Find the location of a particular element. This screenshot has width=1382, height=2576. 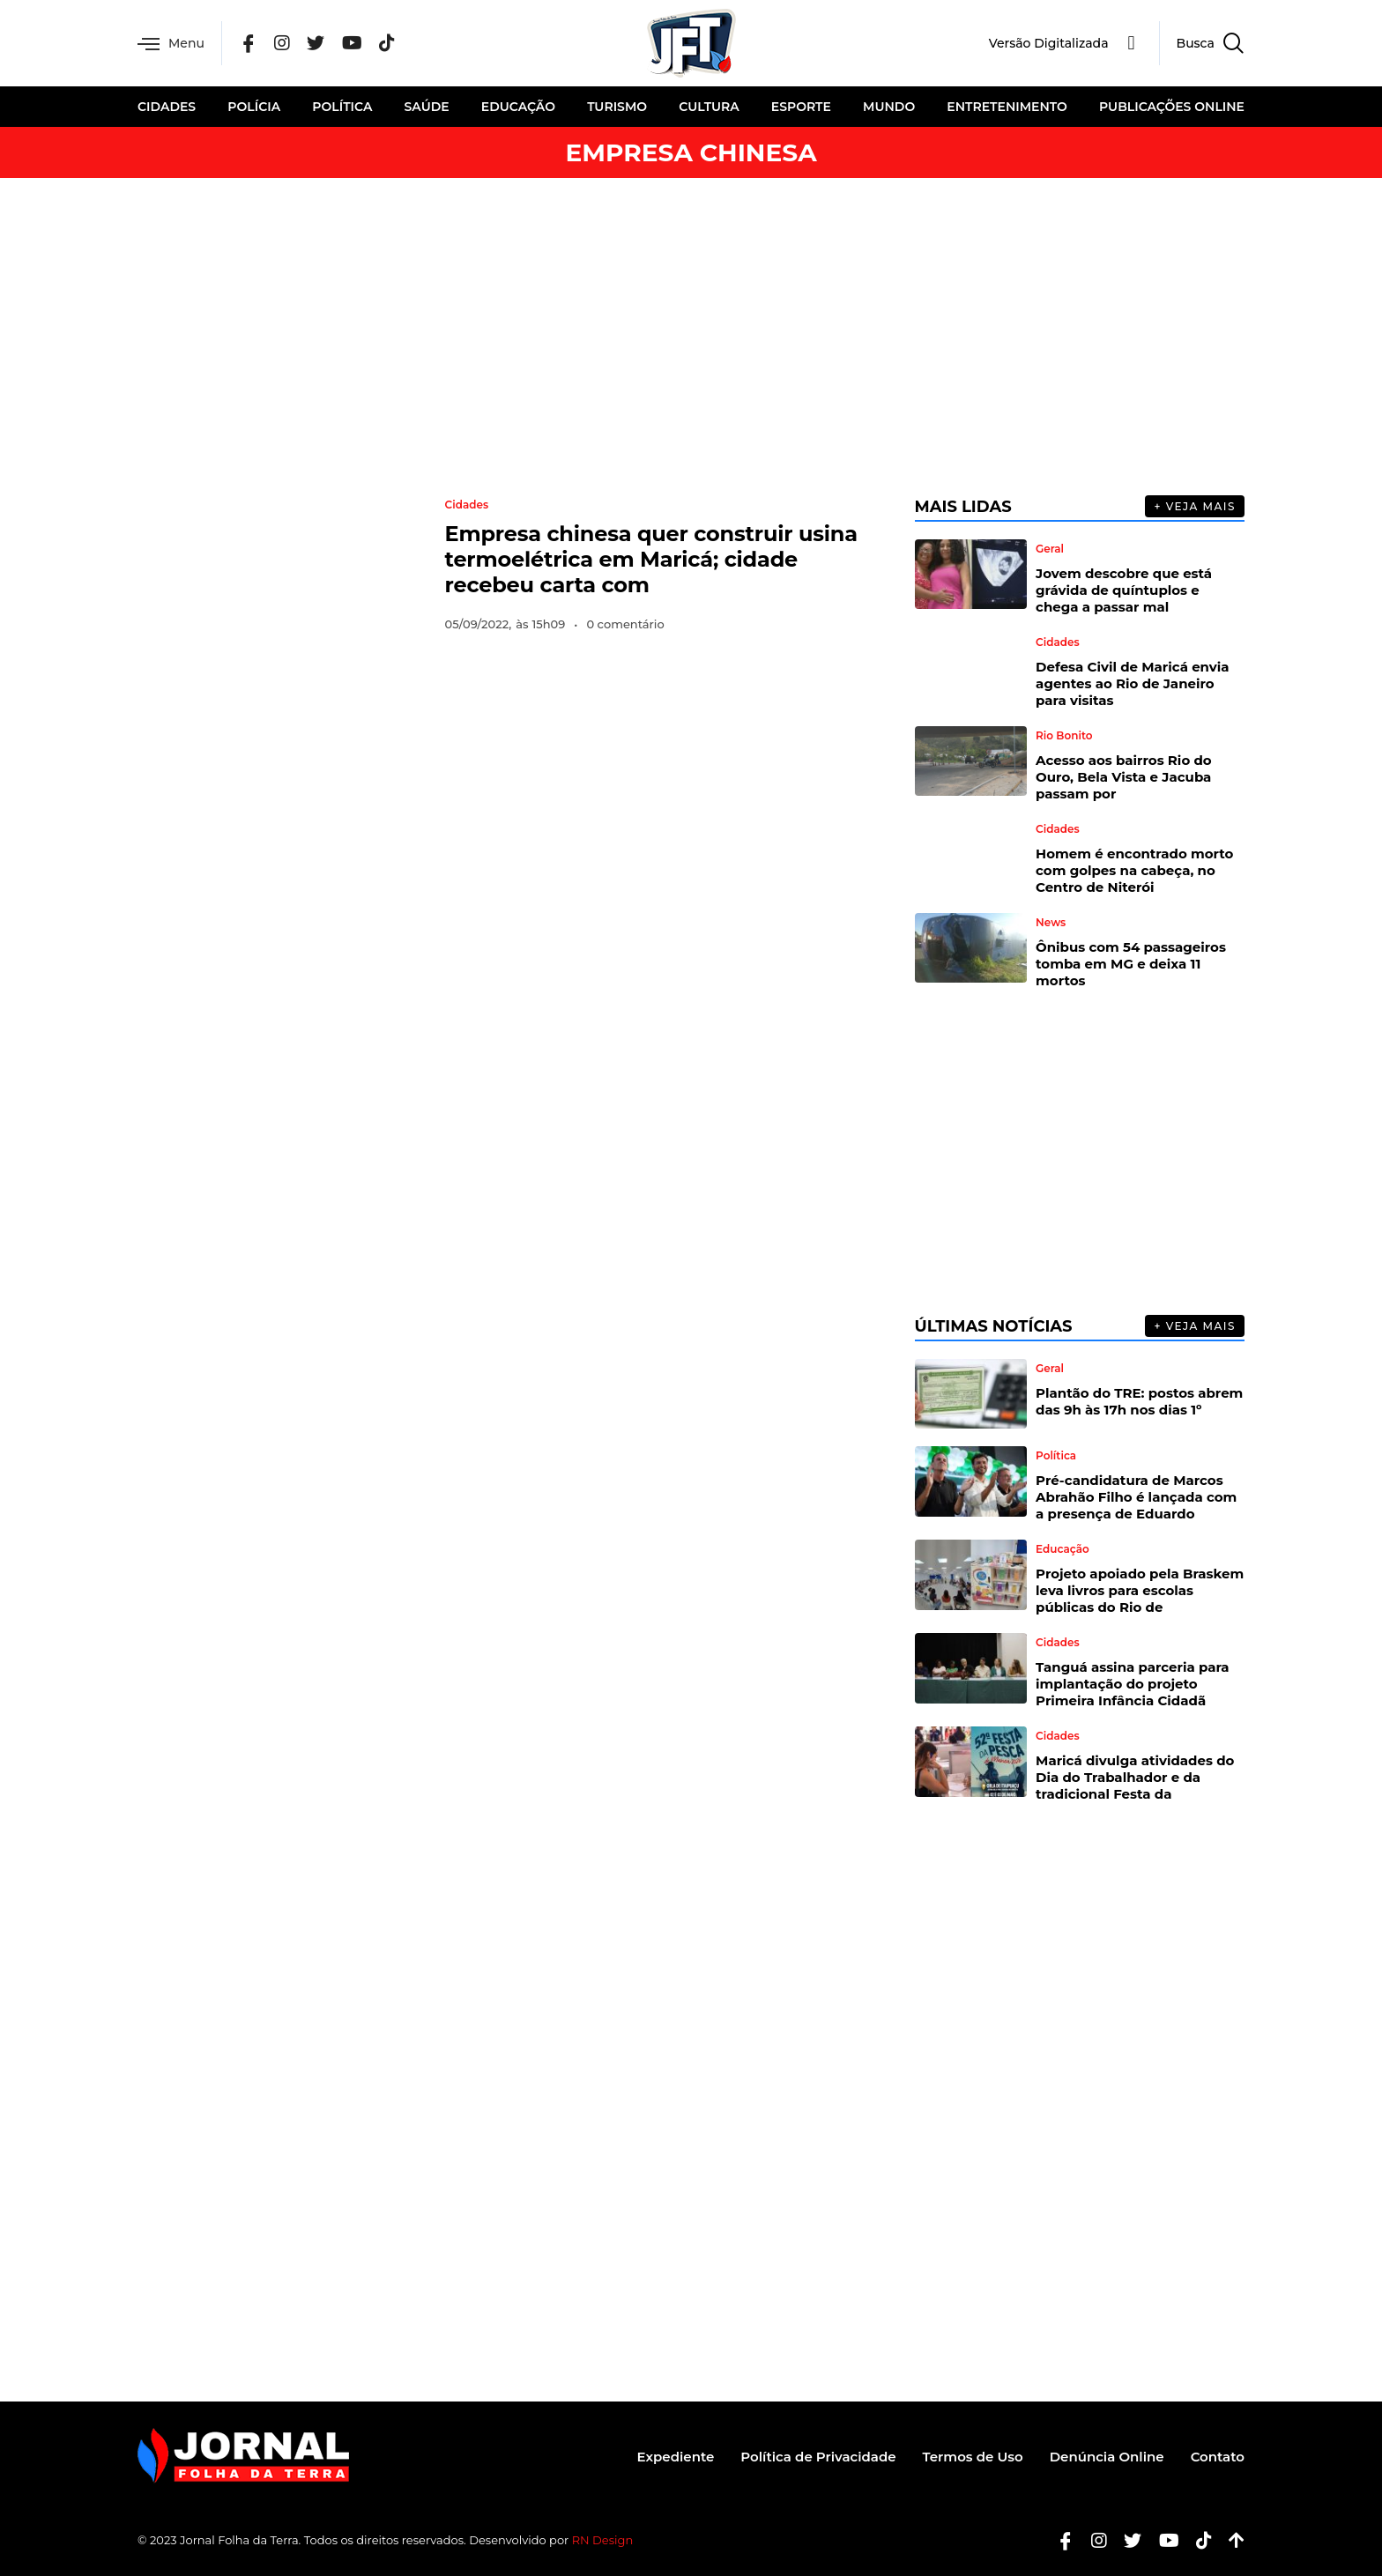

Política is located at coordinates (342, 107).